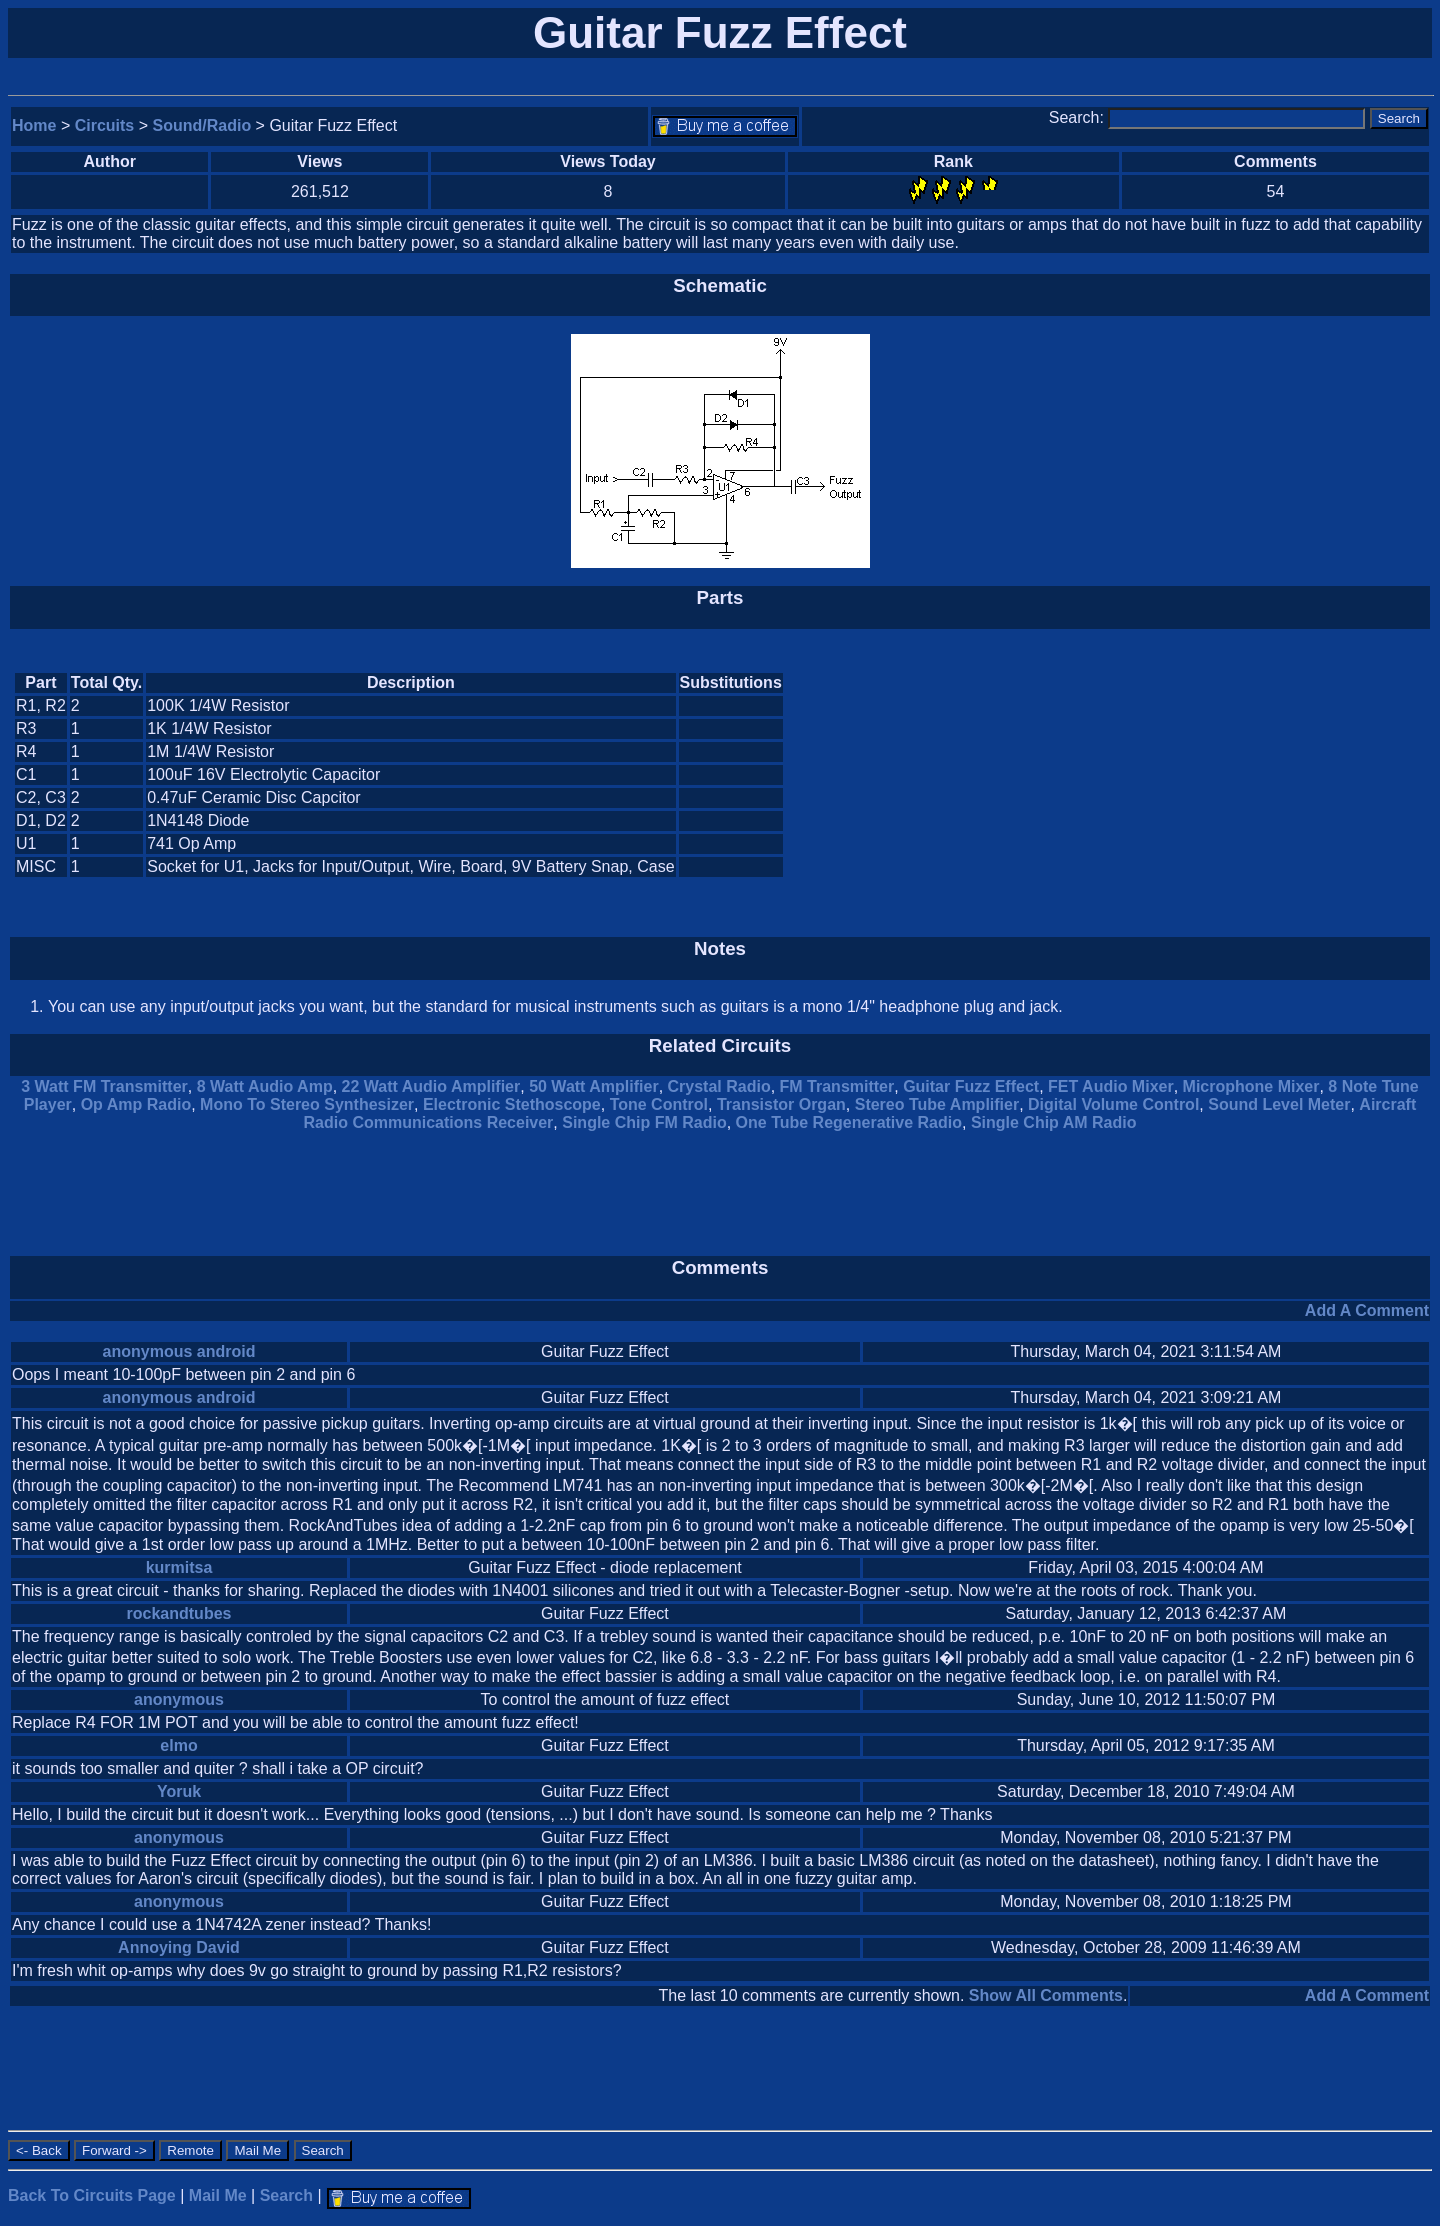 The image size is (1440, 2226). What do you see at coordinates (179, 1351) in the screenshot?
I see `anonymous android` at bounding box center [179, 1351].